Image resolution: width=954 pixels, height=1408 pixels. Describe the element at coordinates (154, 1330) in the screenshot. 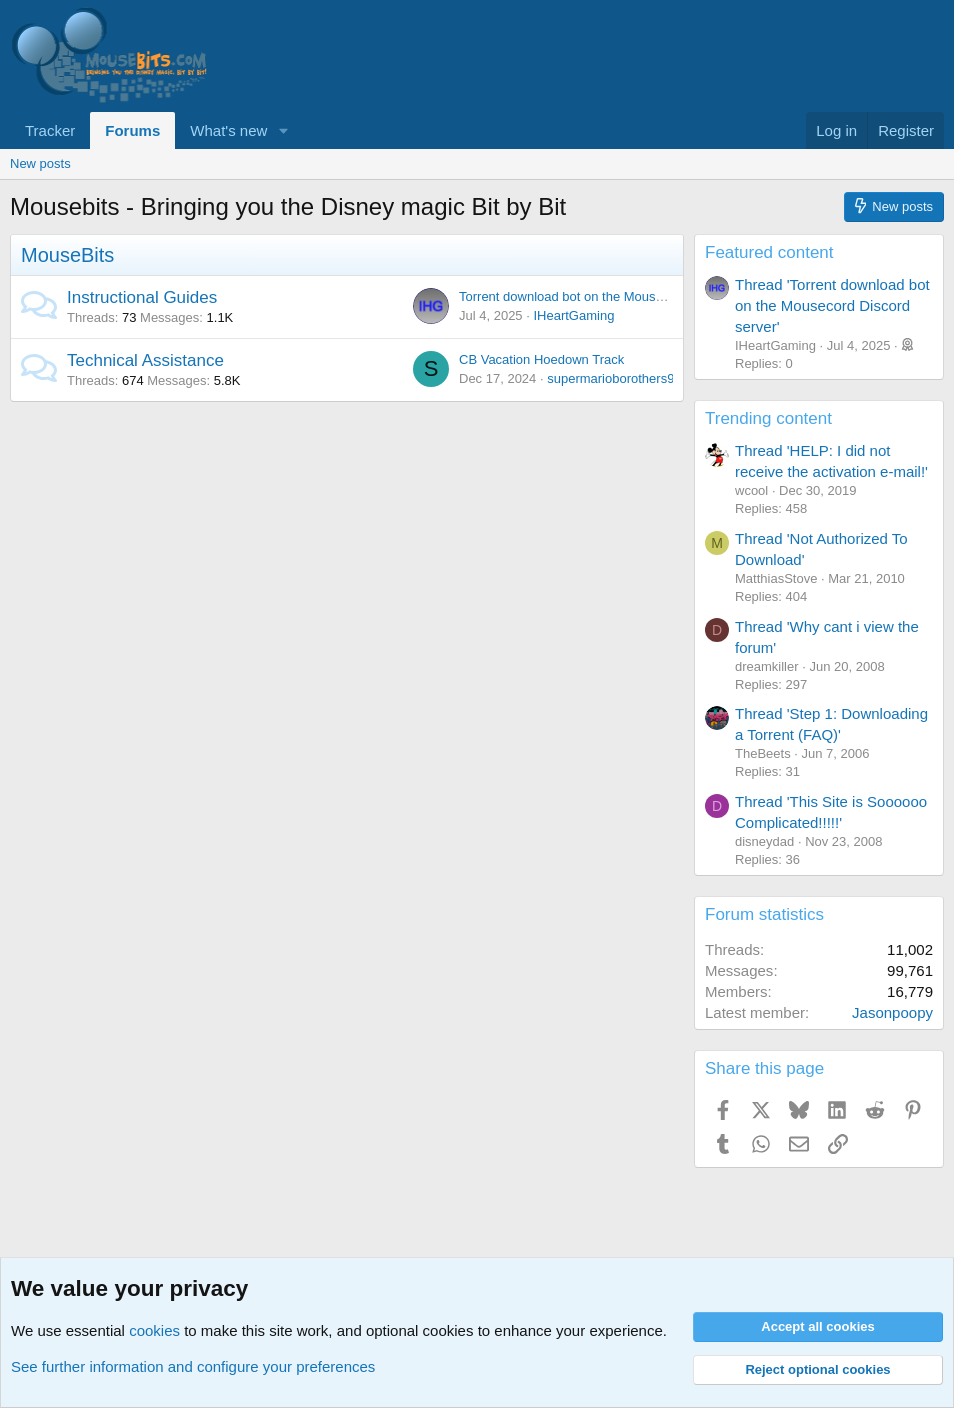

I see `cookies` at that location.